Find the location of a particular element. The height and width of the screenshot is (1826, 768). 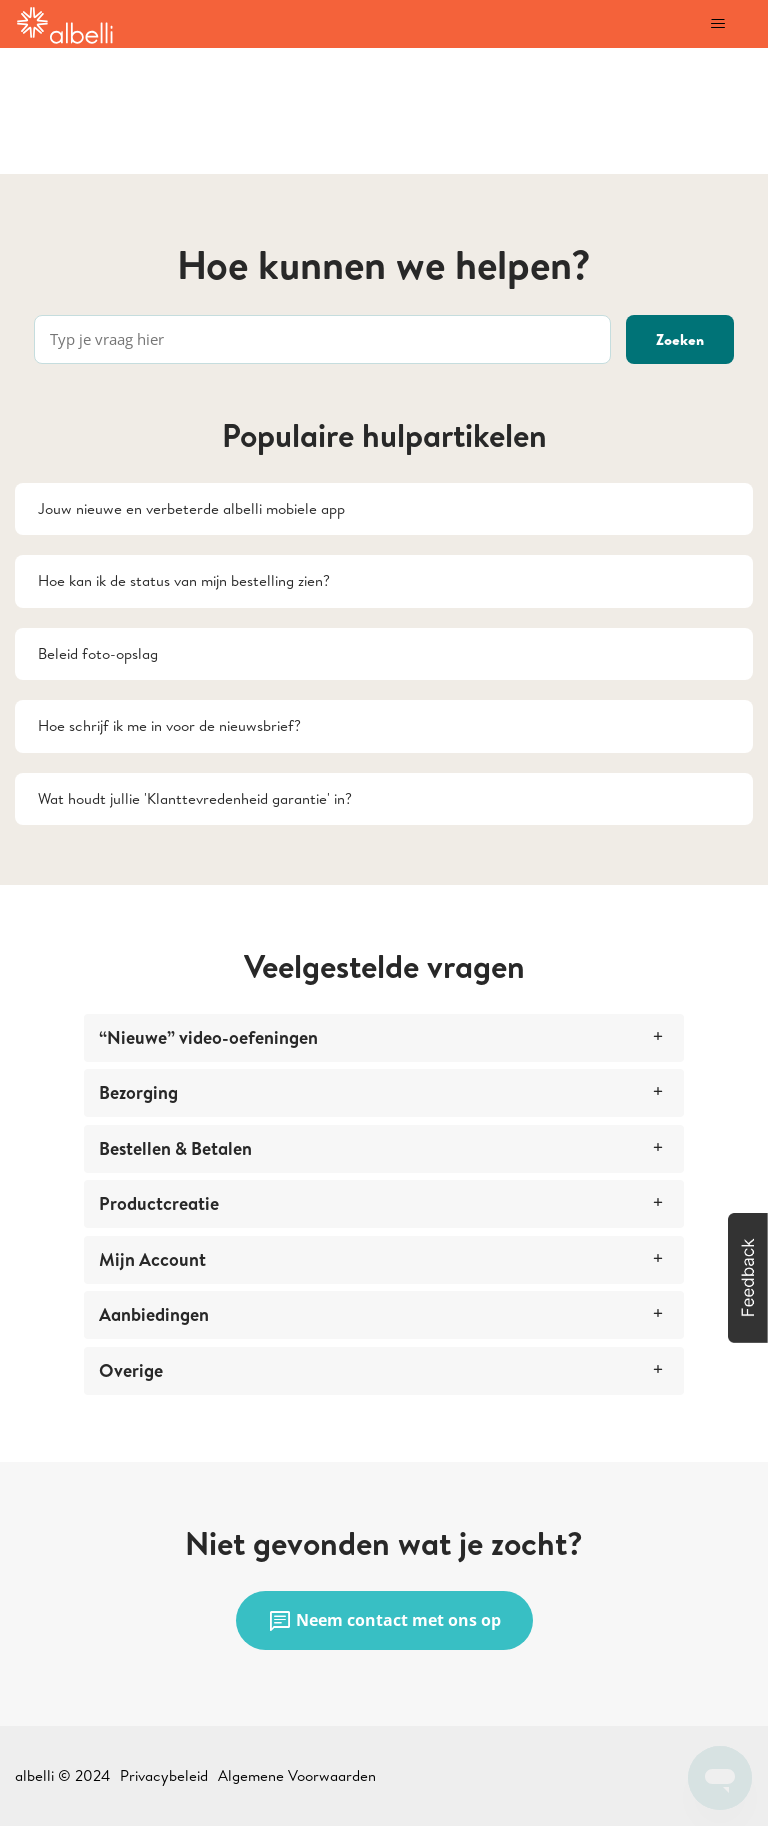

Jouw nieuwe en verbeterde albelli mobiele app is located at coordinates (191, 508).